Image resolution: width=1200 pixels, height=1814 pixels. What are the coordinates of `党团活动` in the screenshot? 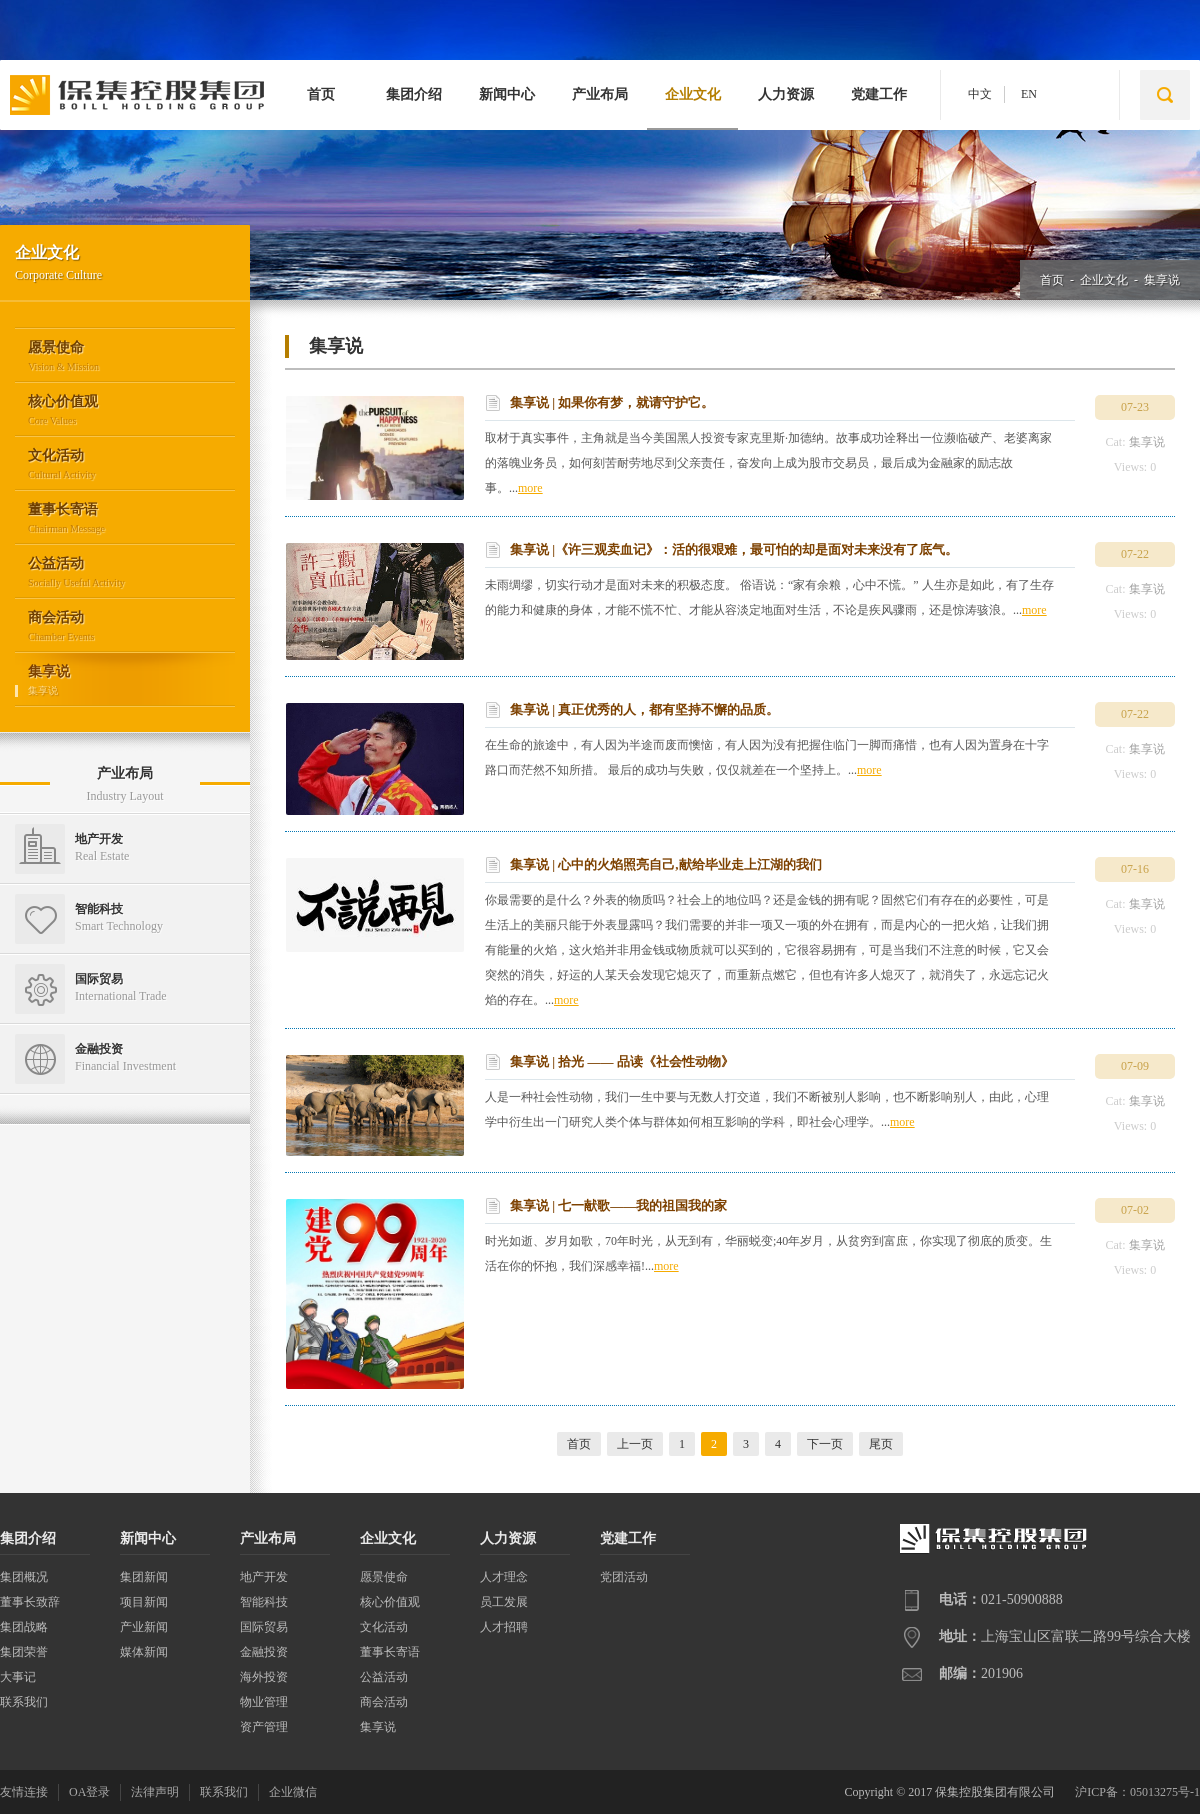 It's located at (624, 1577).